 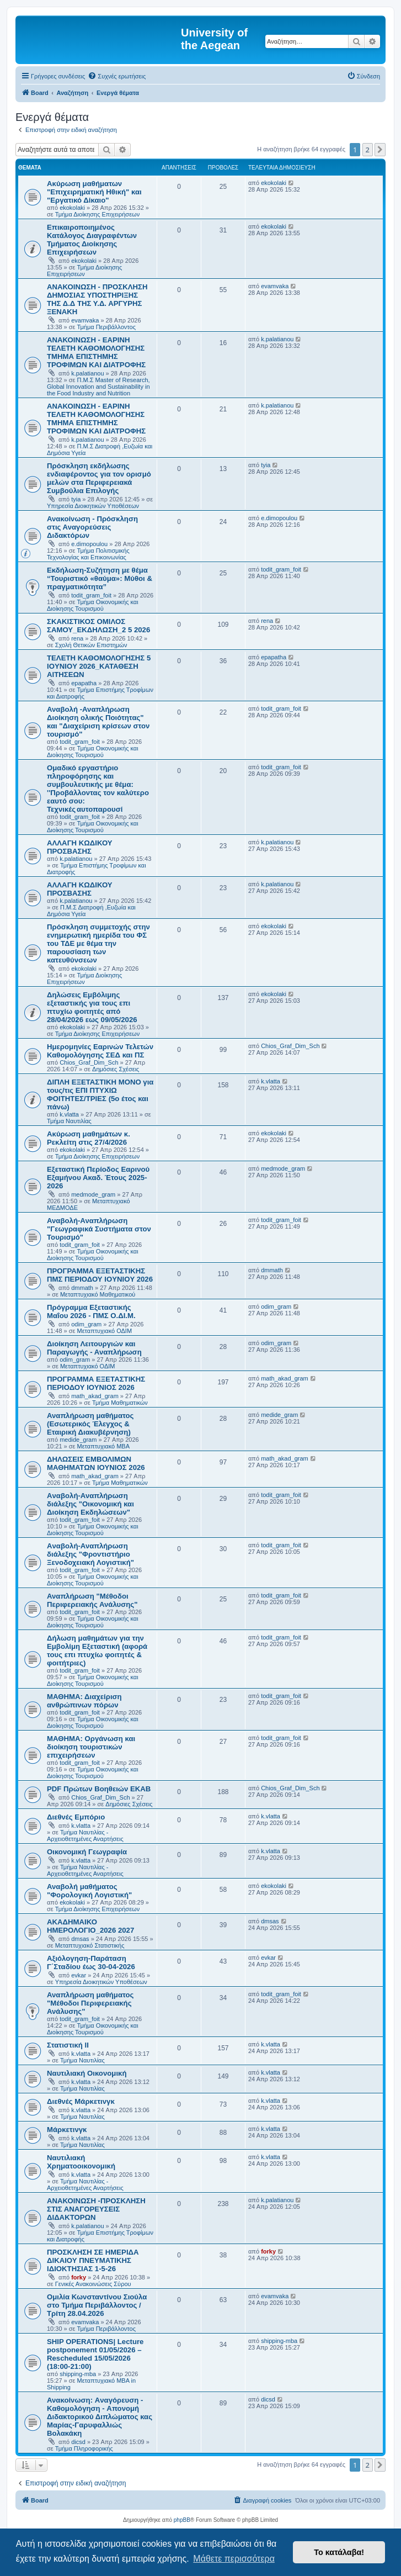 I want to click on Αναβολή -Αναπλήρωση Διοίκηση ολικής Ποιότητας" και "Διαχείριση κρίσεων στον τουρισμό", so click(x=98, y=721).